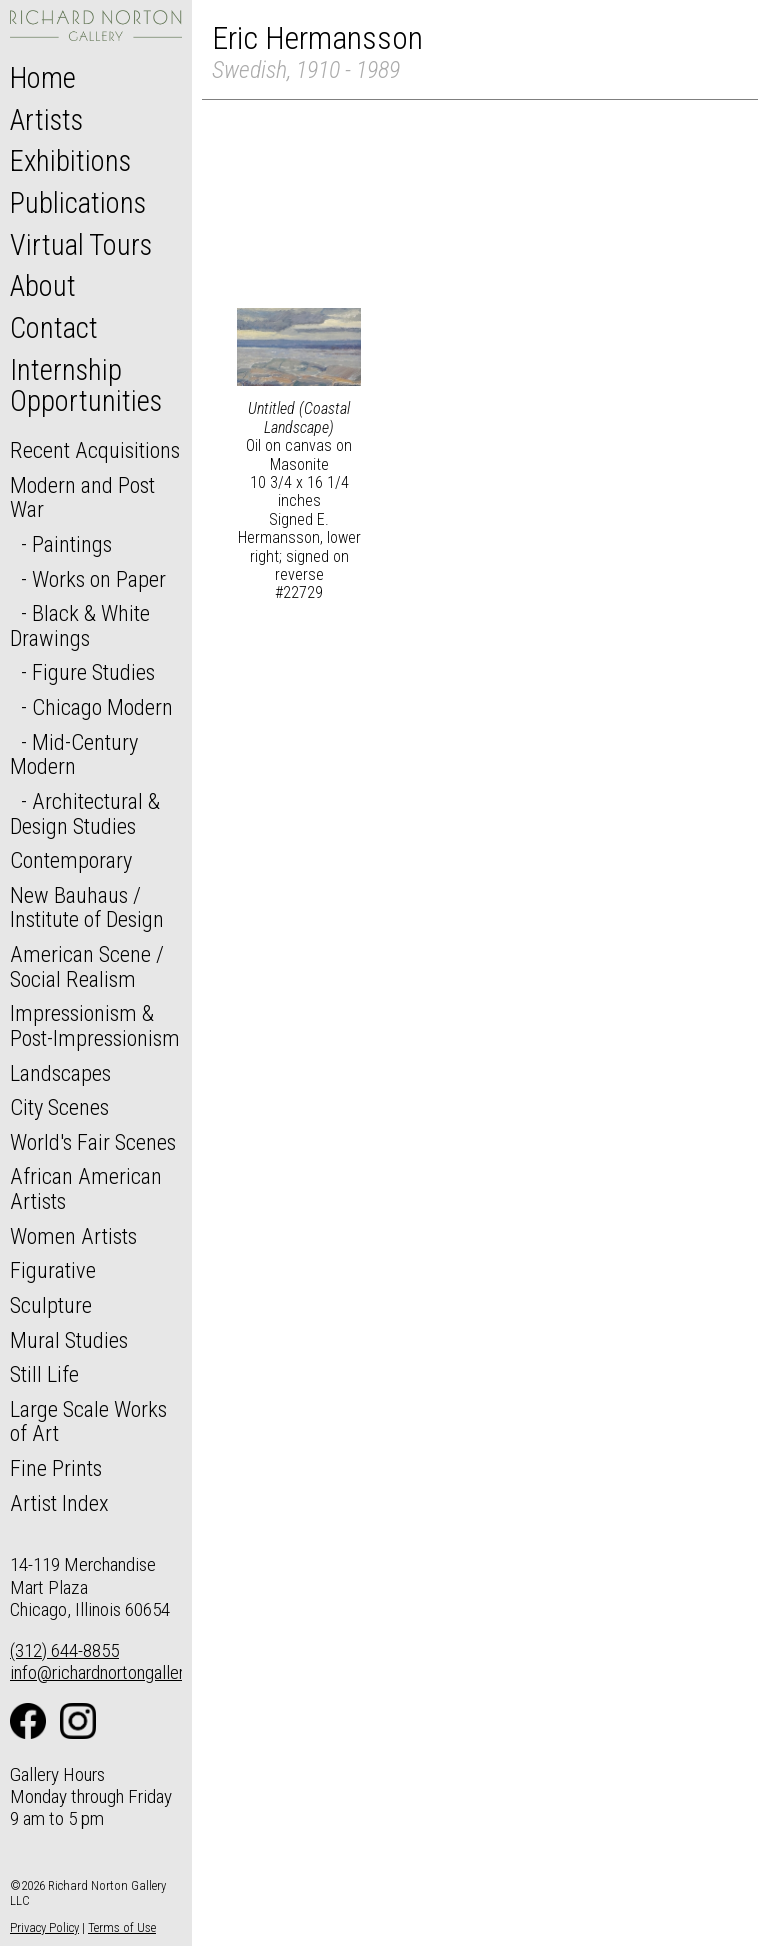  Describe the element at coordinates (88, 1421) in the screenshot. I see `Large Scale Works of Art` at that location.